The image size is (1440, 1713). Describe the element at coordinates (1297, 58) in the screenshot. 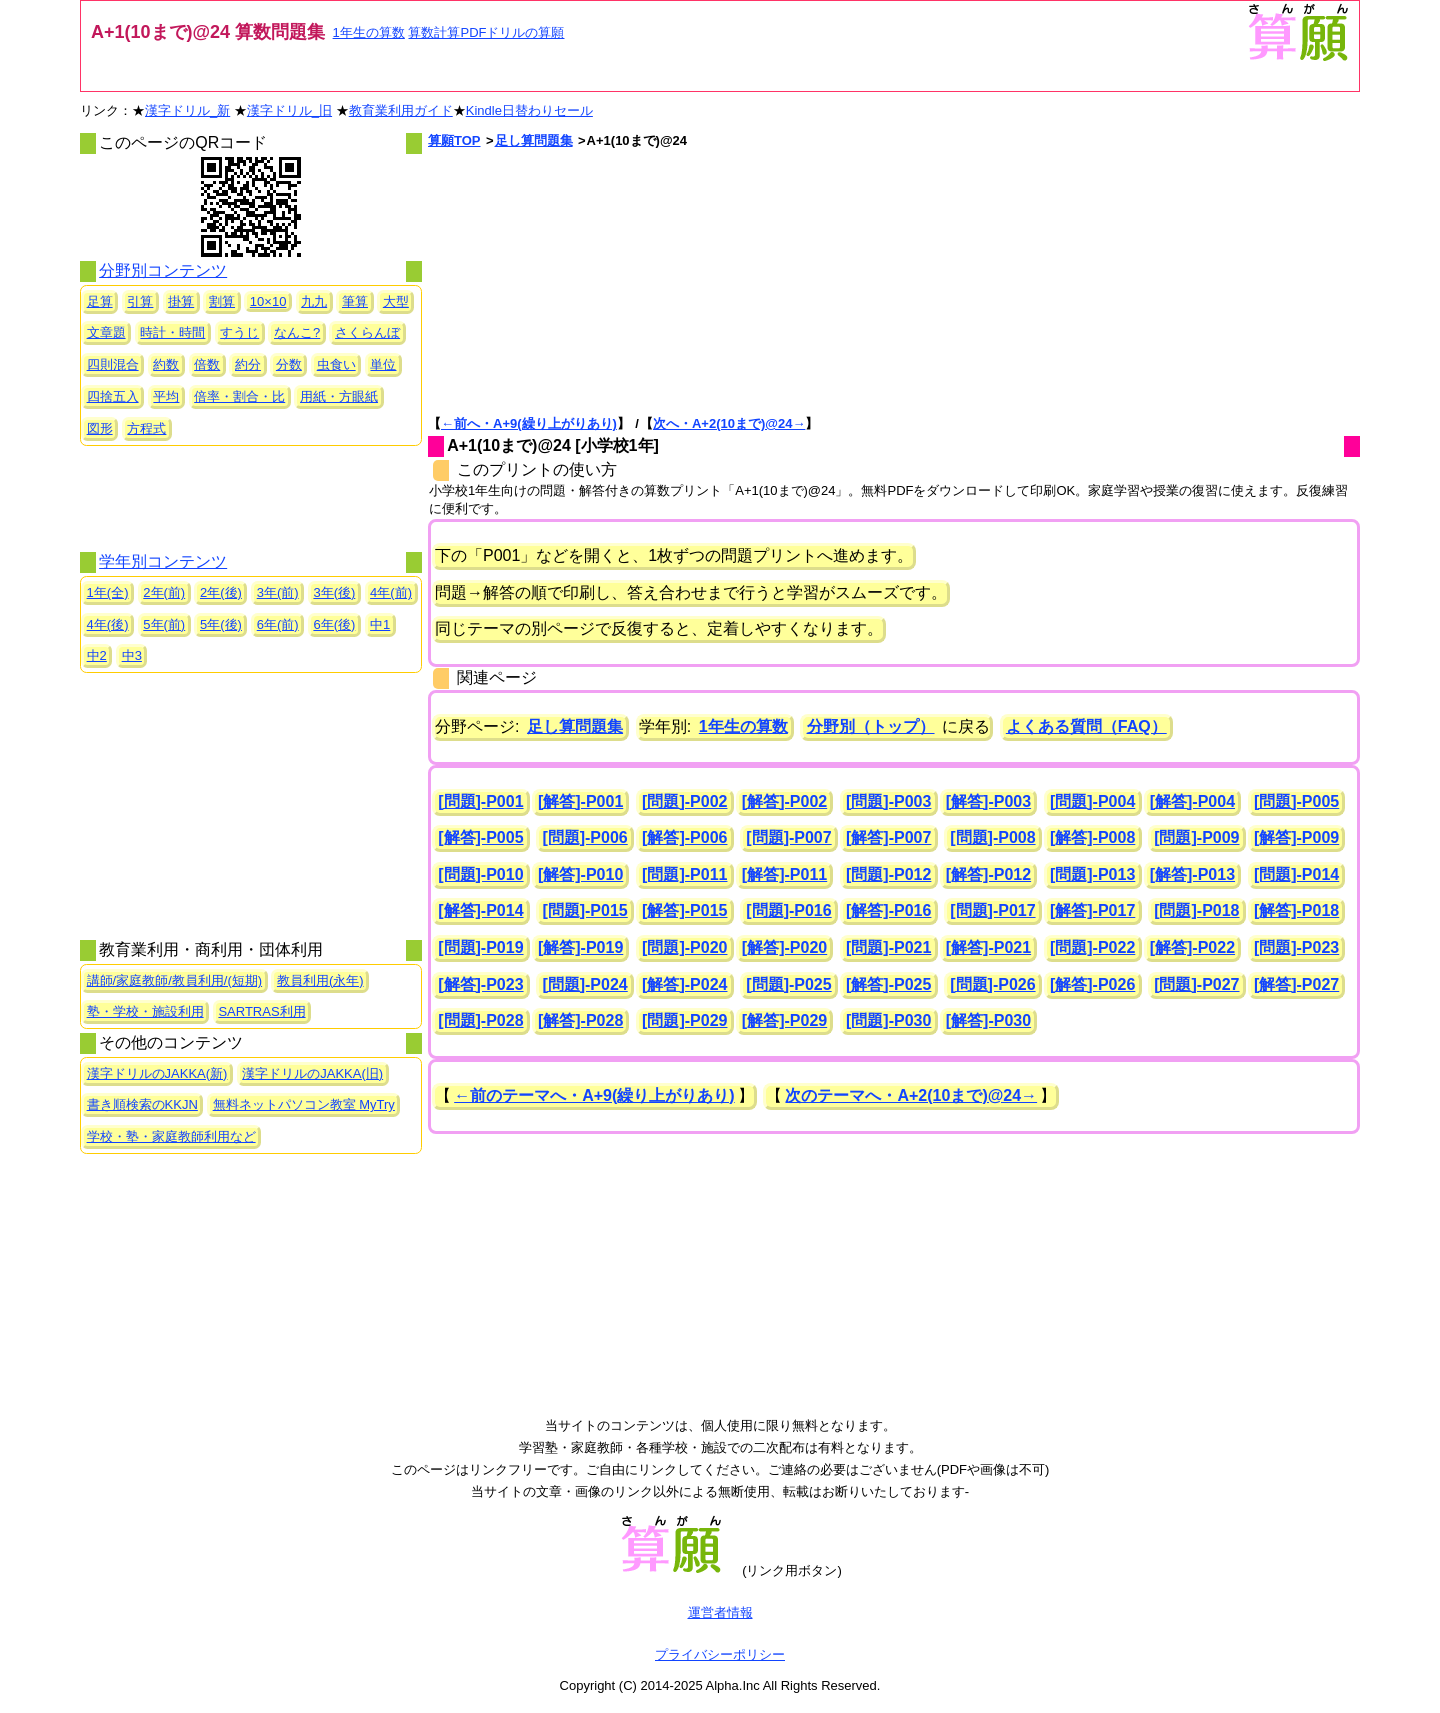

I see `[算願トップへ]` at that location.